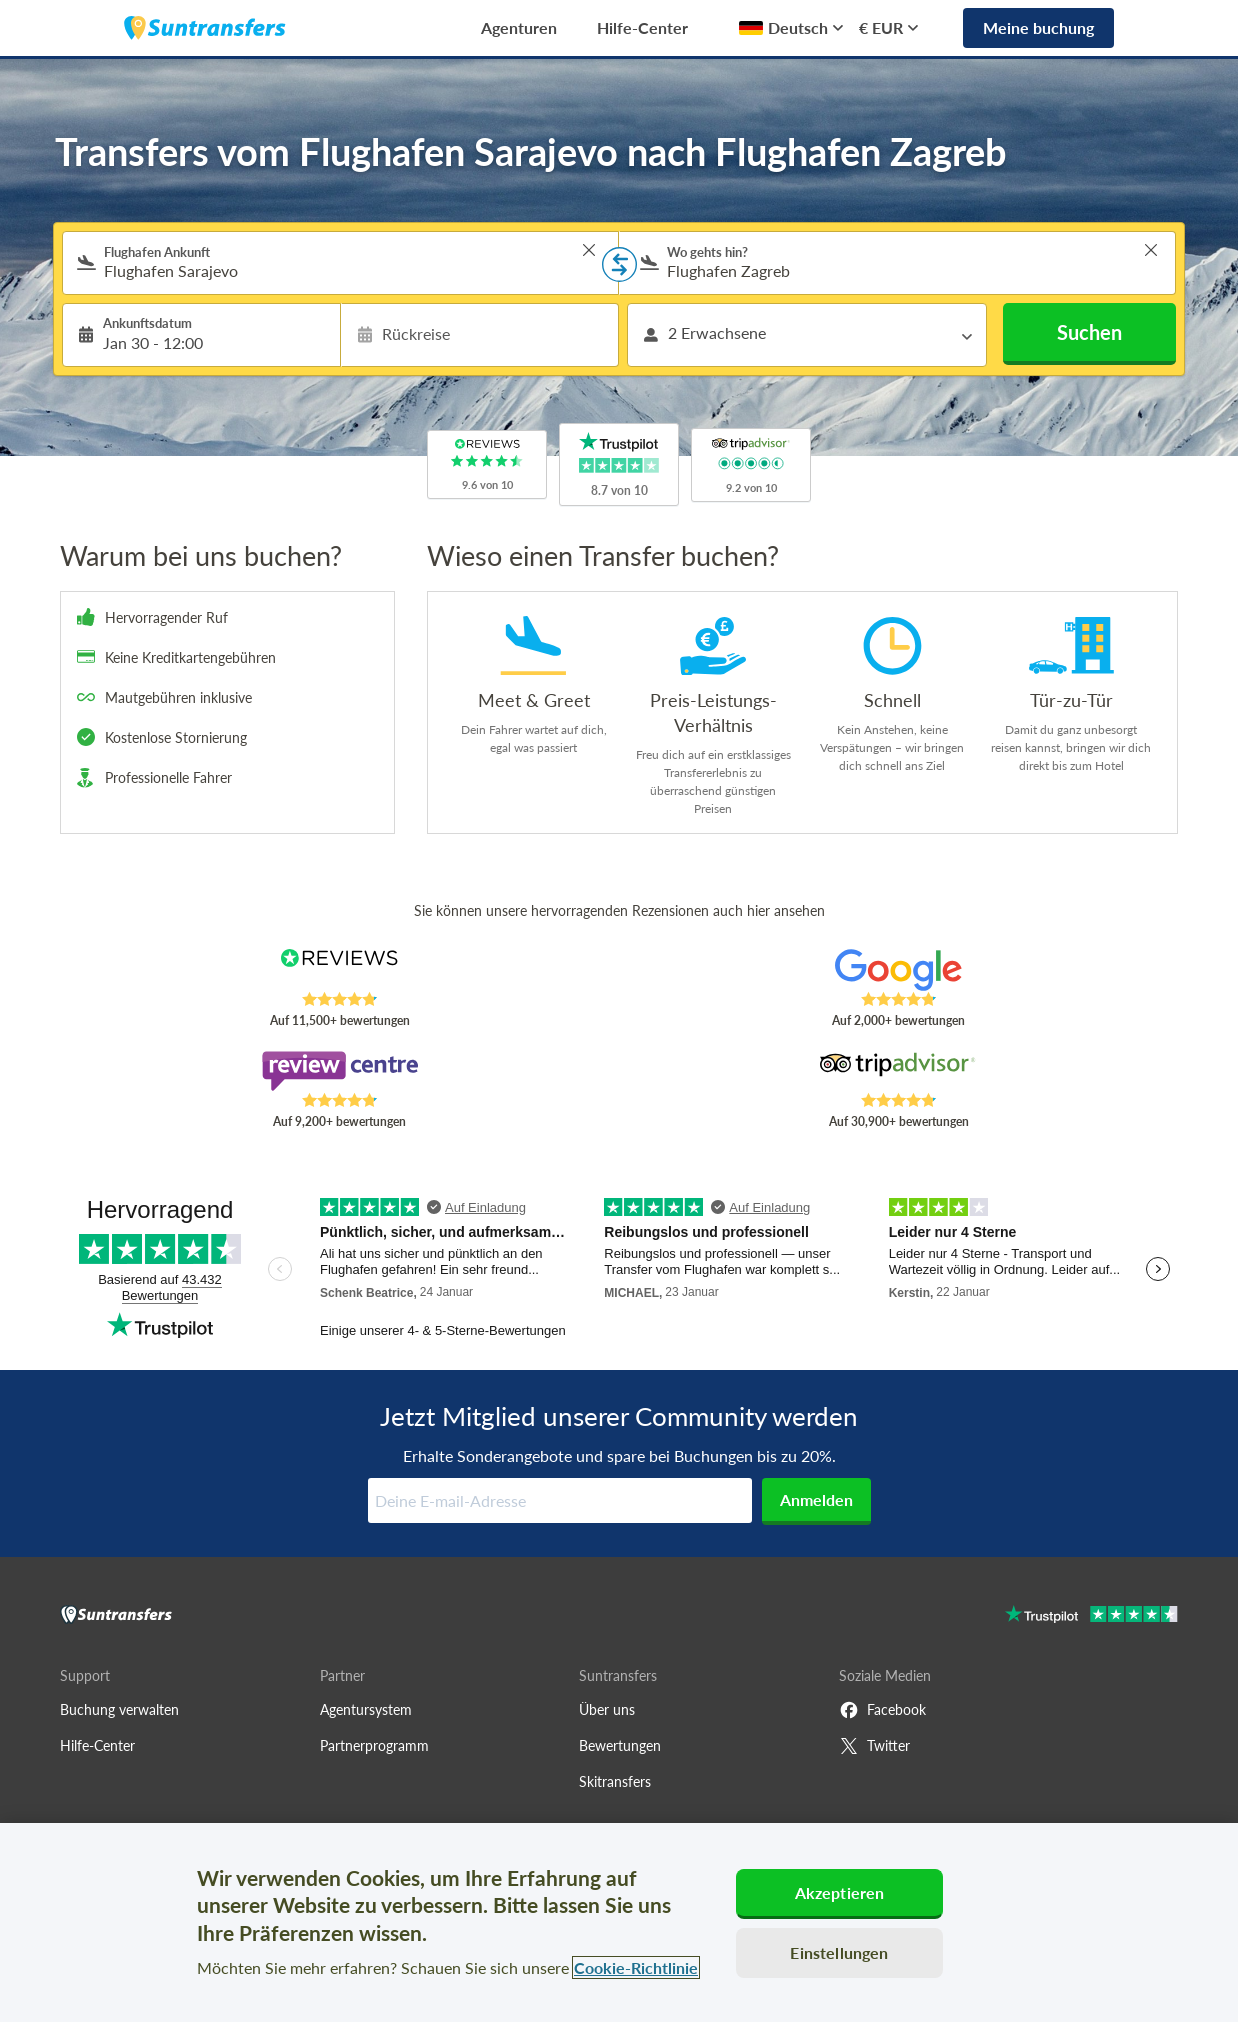 This screenshot has width=1238, height=2022. Describe the element at coordinates (882, 1710) in the screenshot. I see `Facebook` at that location.